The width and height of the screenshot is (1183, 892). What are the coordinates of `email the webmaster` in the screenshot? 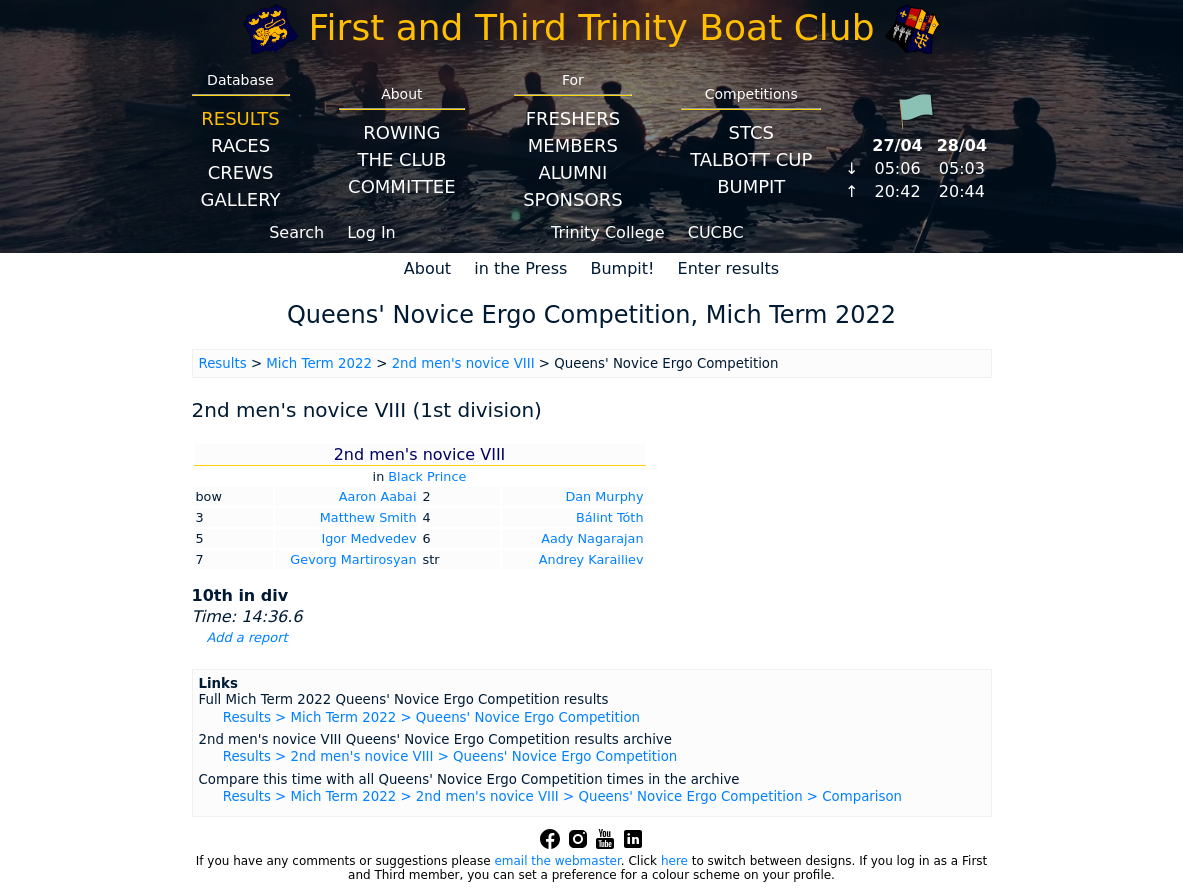 It's located at (557, 861).